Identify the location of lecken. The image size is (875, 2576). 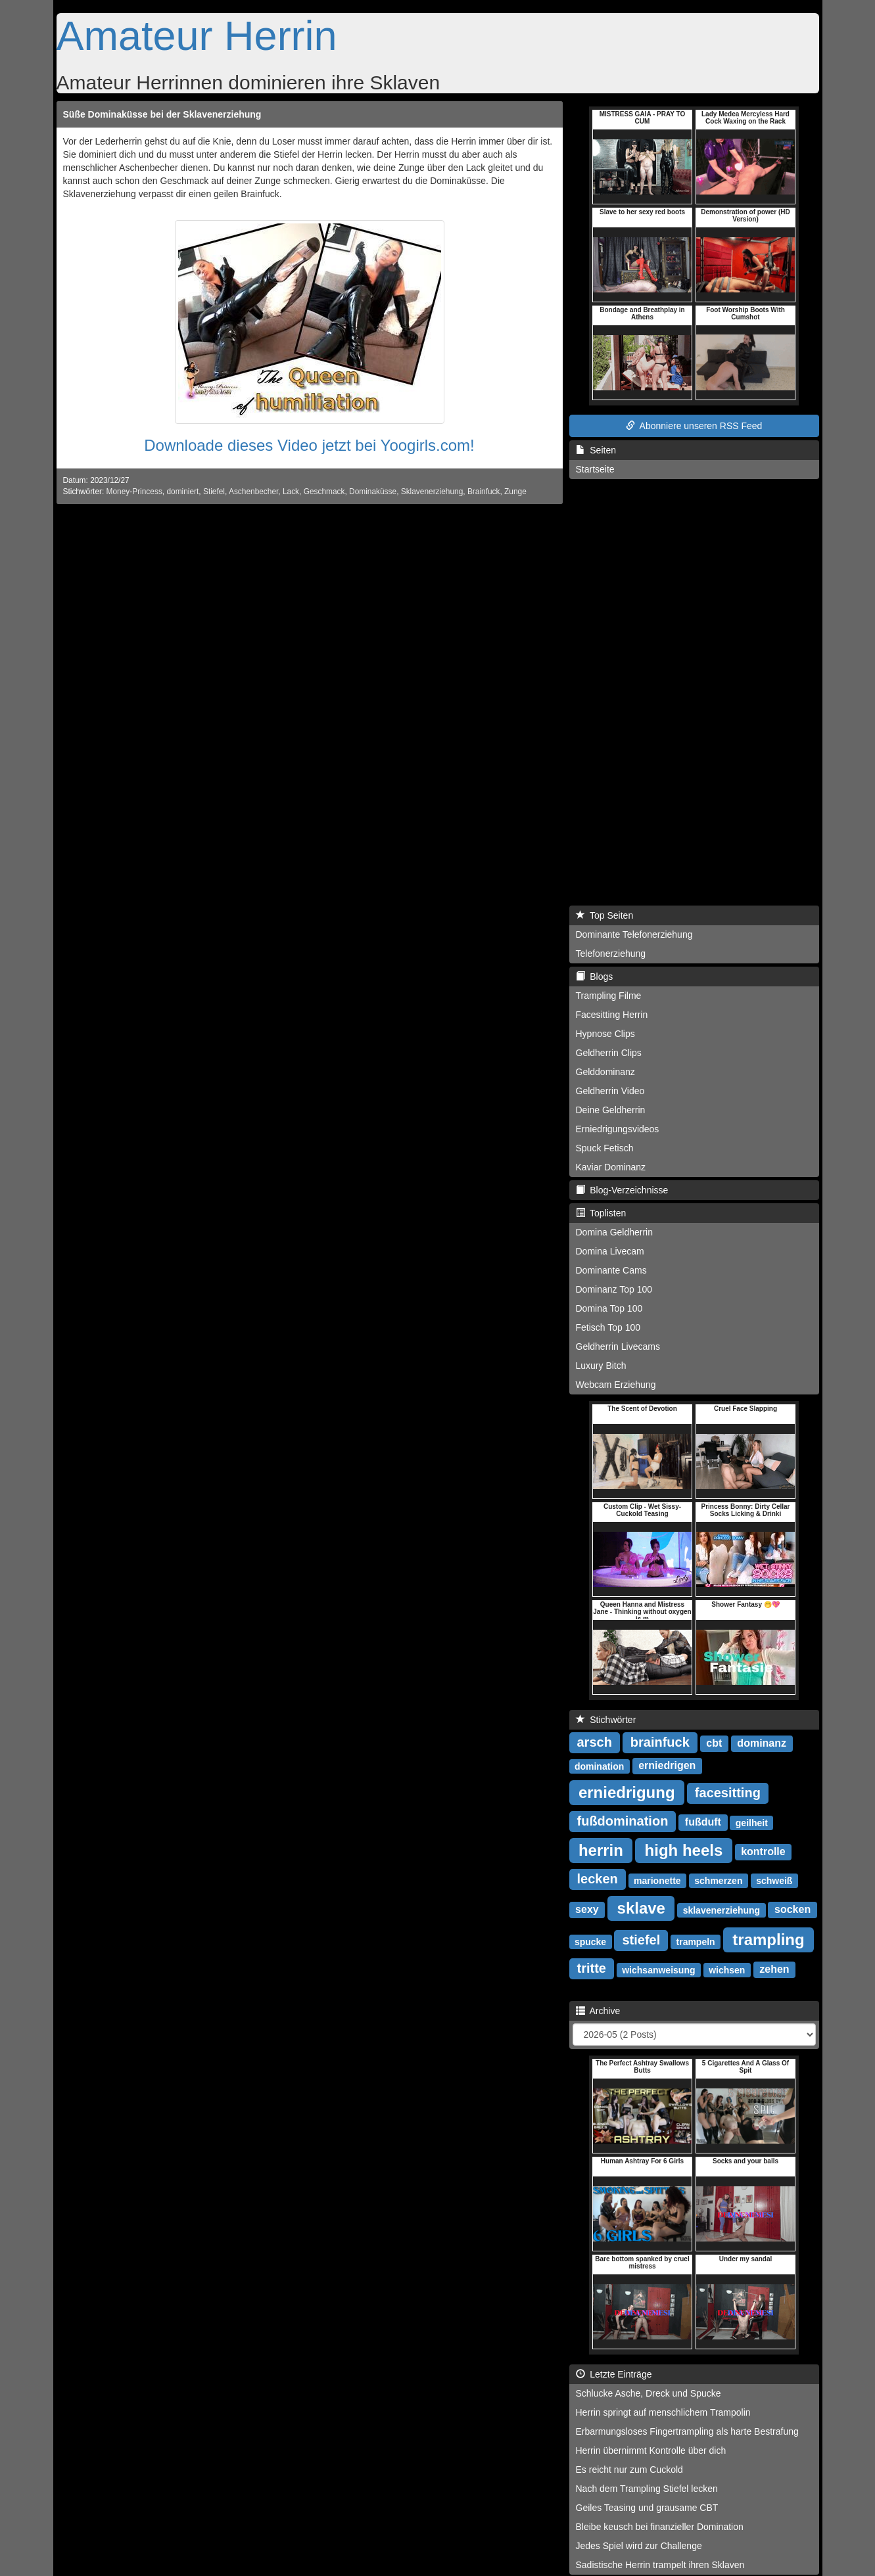
(597, 1879).